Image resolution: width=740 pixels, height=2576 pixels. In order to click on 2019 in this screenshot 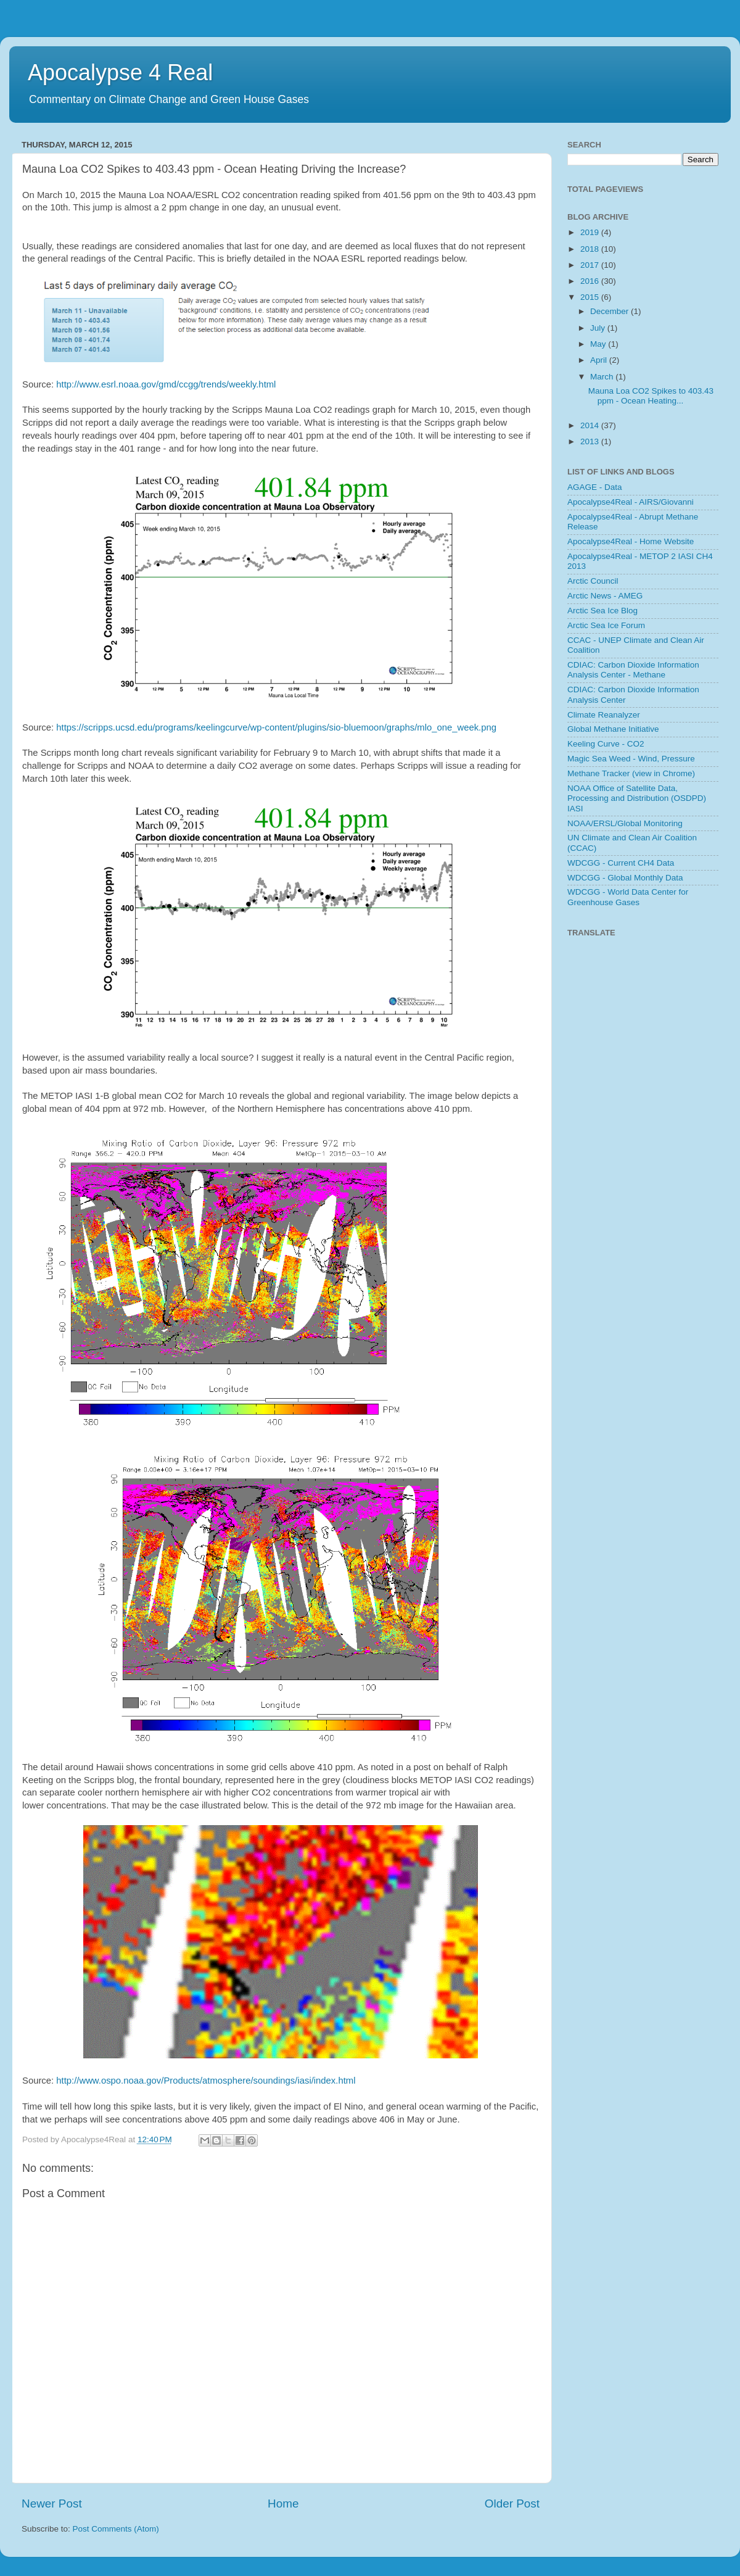, I will do `click(590, 232)`.